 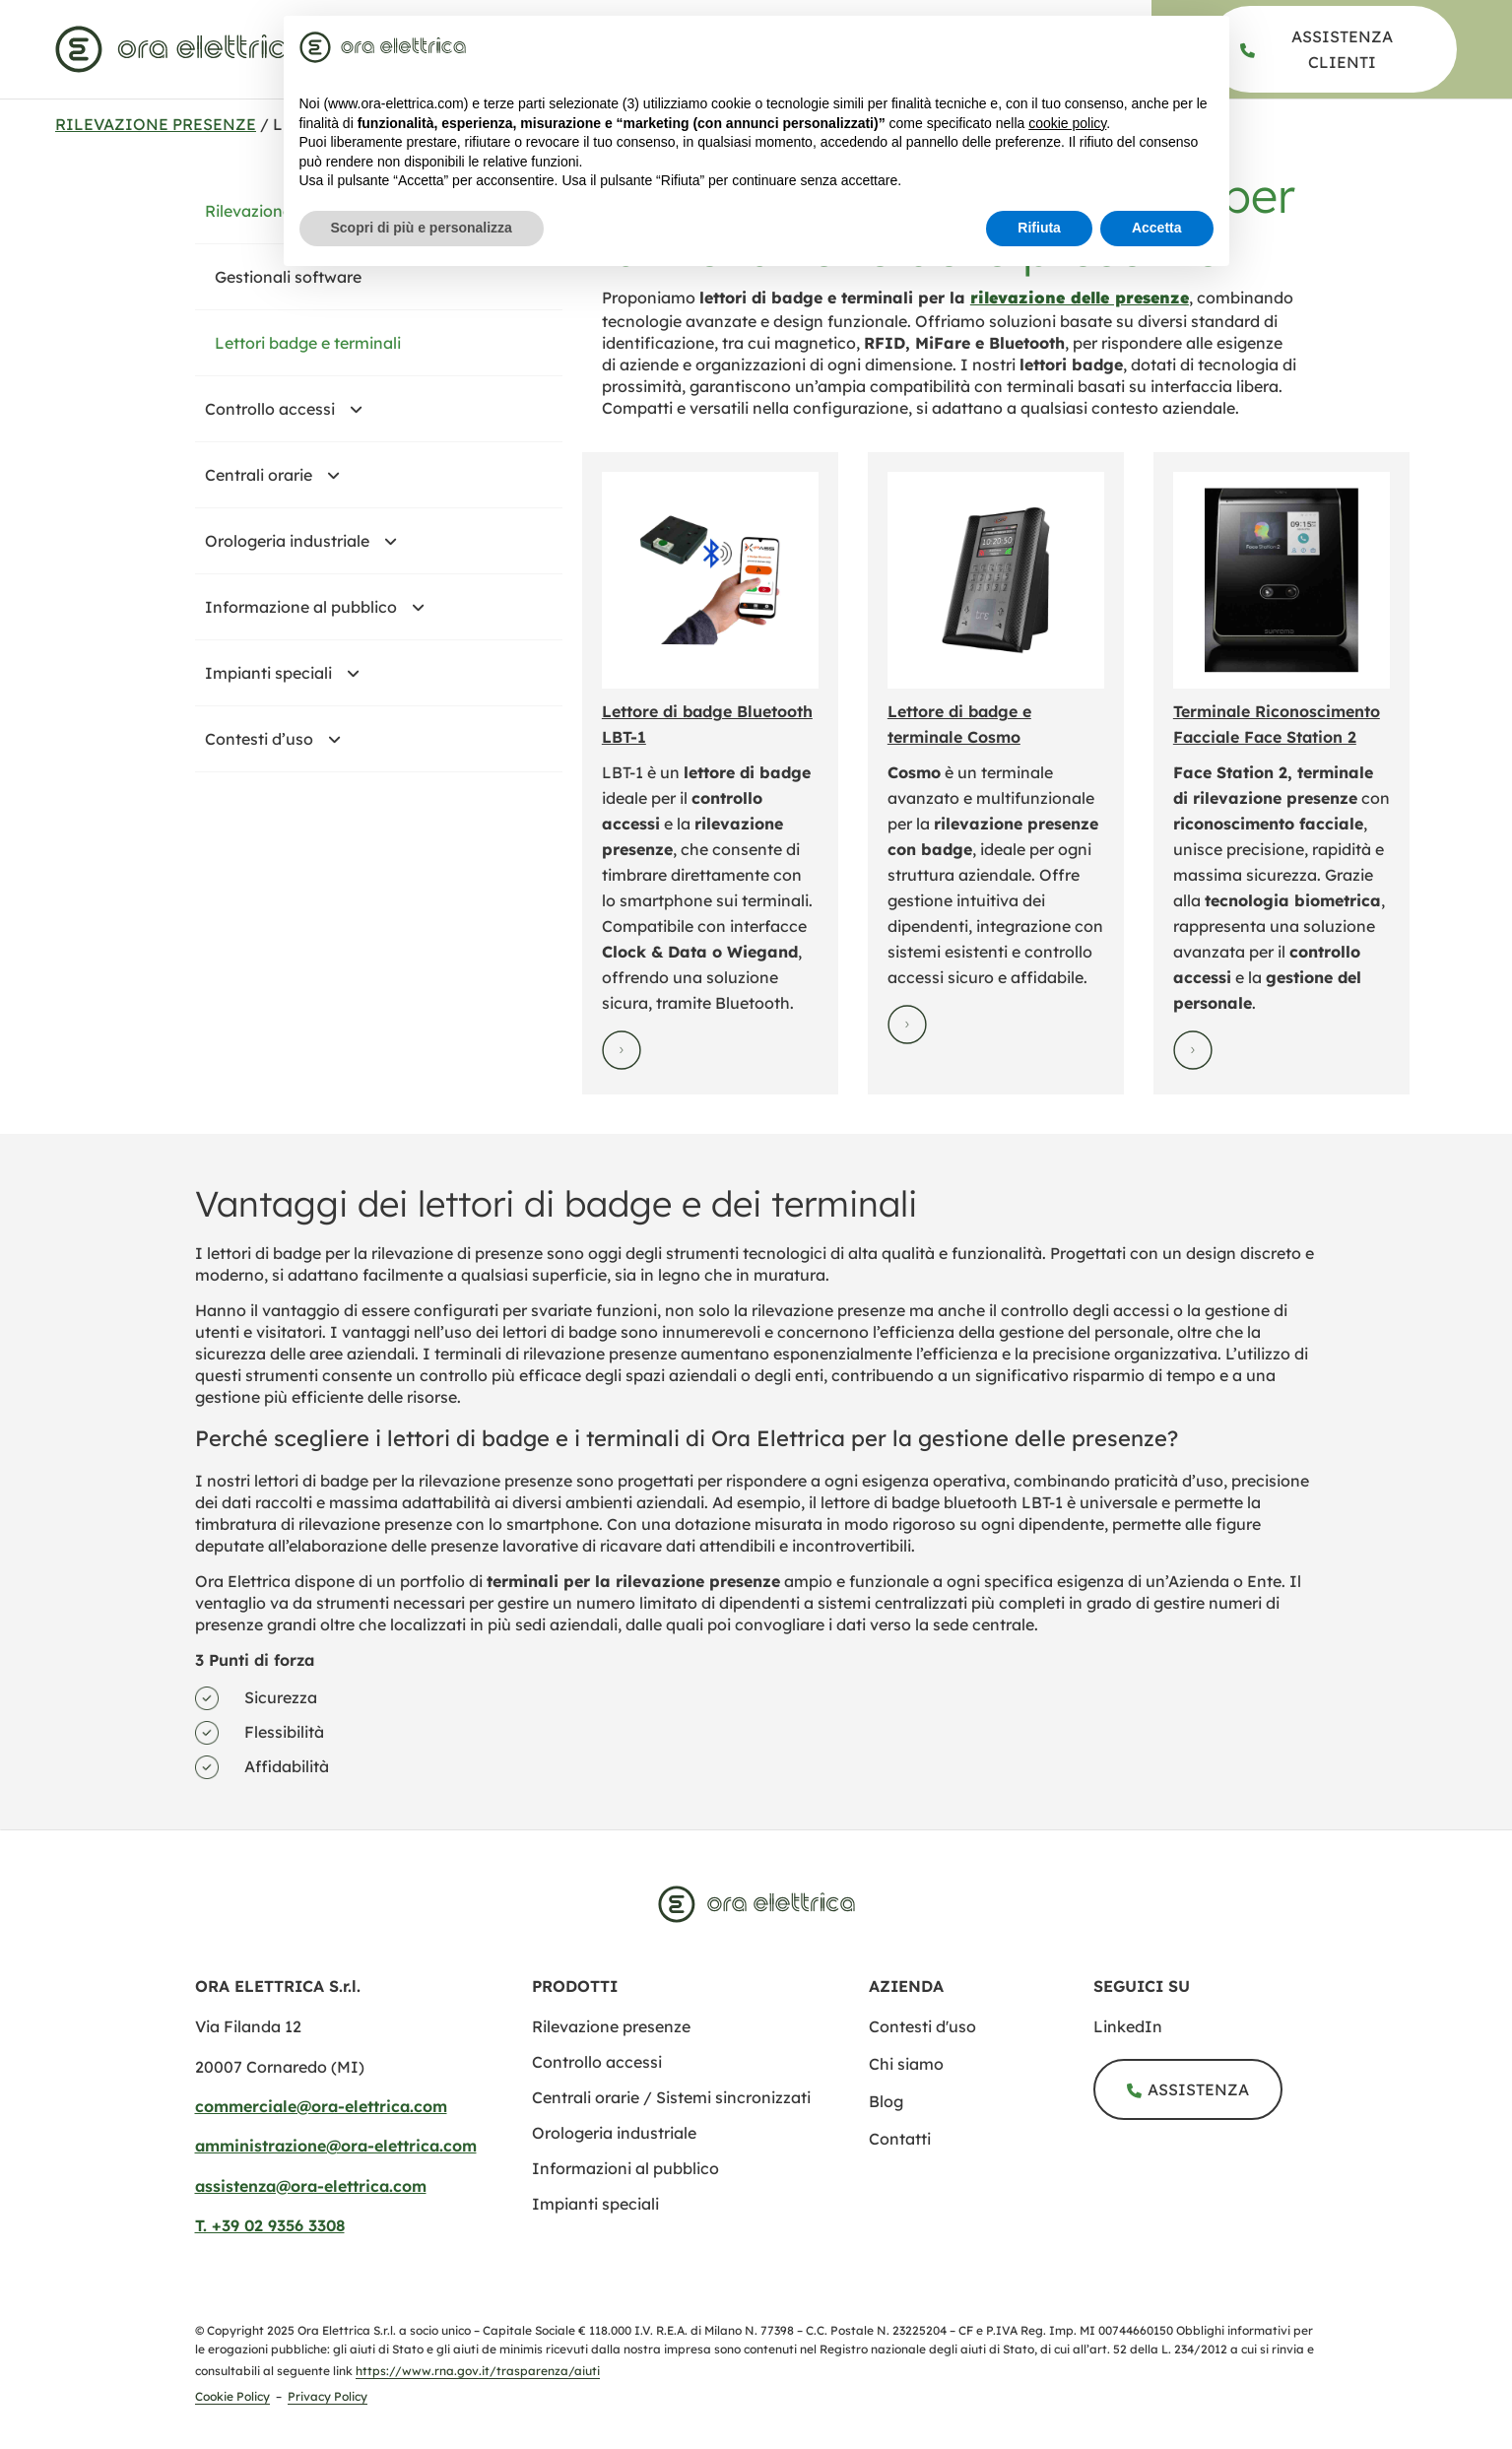 What do you see at coordinates (595, 2204) in the screenshot?
I see `[impianti speciali]` at bounding box center [595, 2204].